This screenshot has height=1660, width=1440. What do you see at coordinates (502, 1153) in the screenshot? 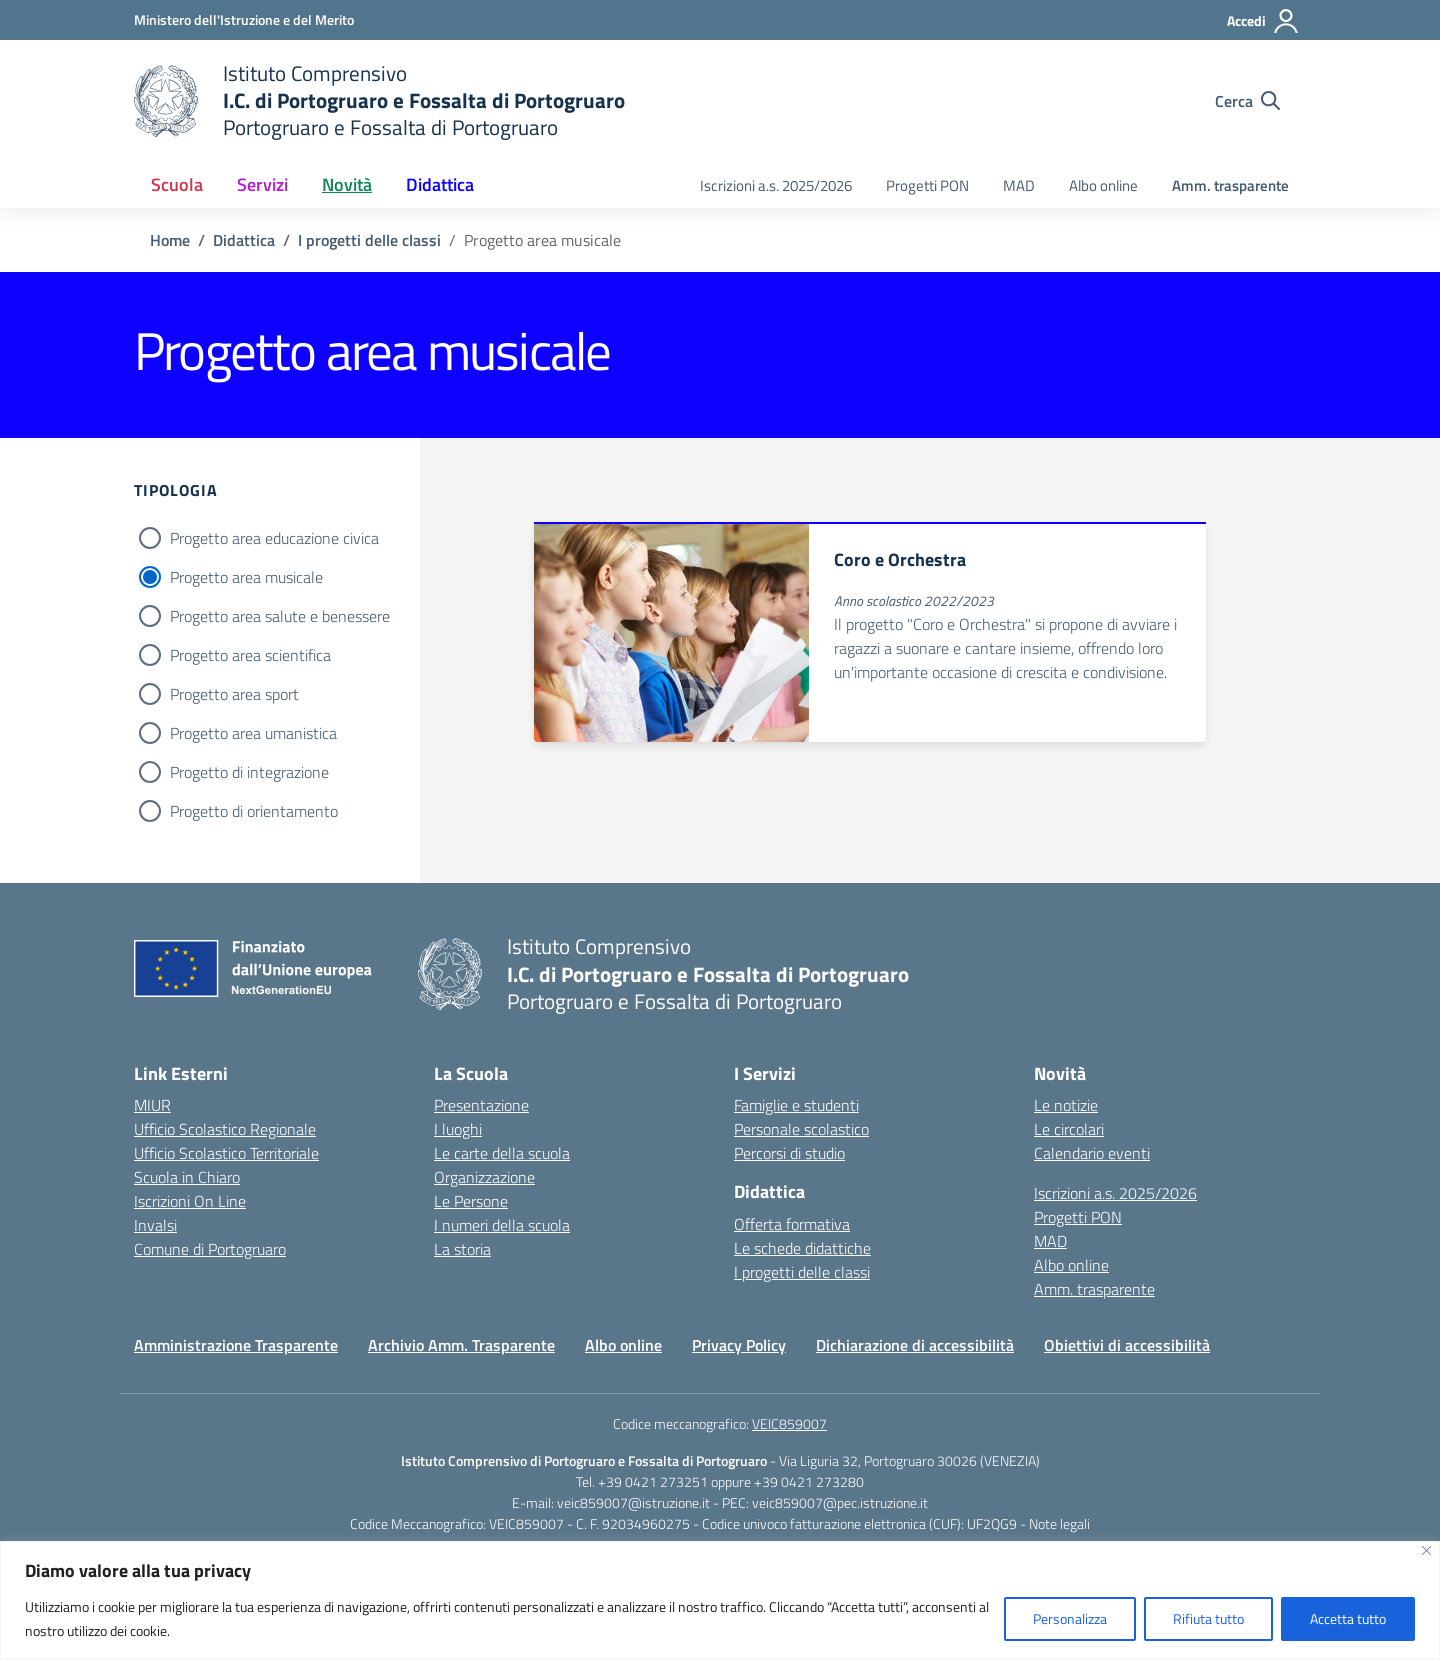
I see `Le carte della scuola` at bounding box center [502, 1153].